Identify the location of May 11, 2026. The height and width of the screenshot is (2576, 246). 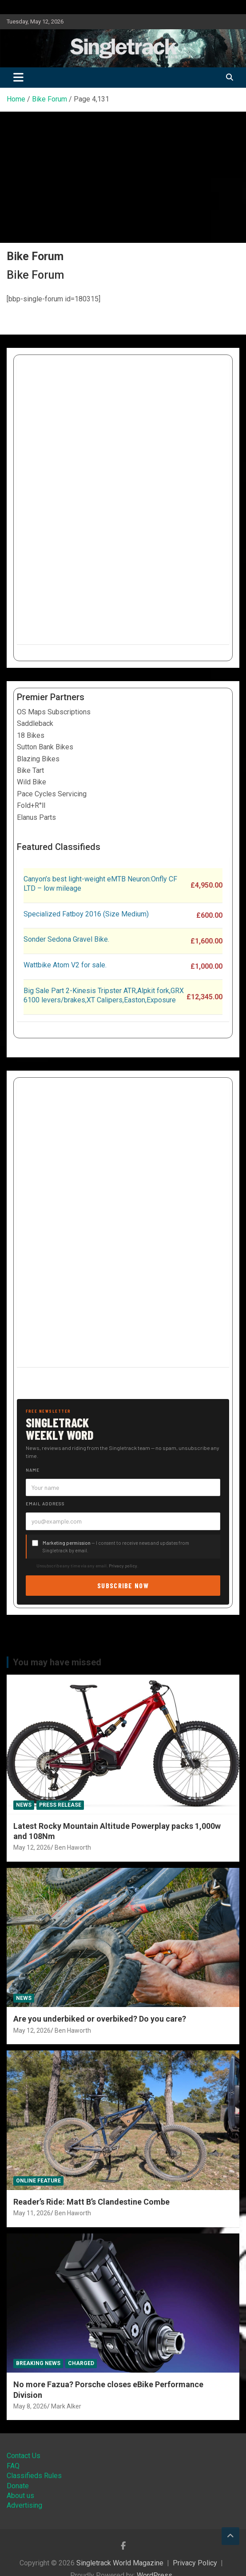
(32, 2213).